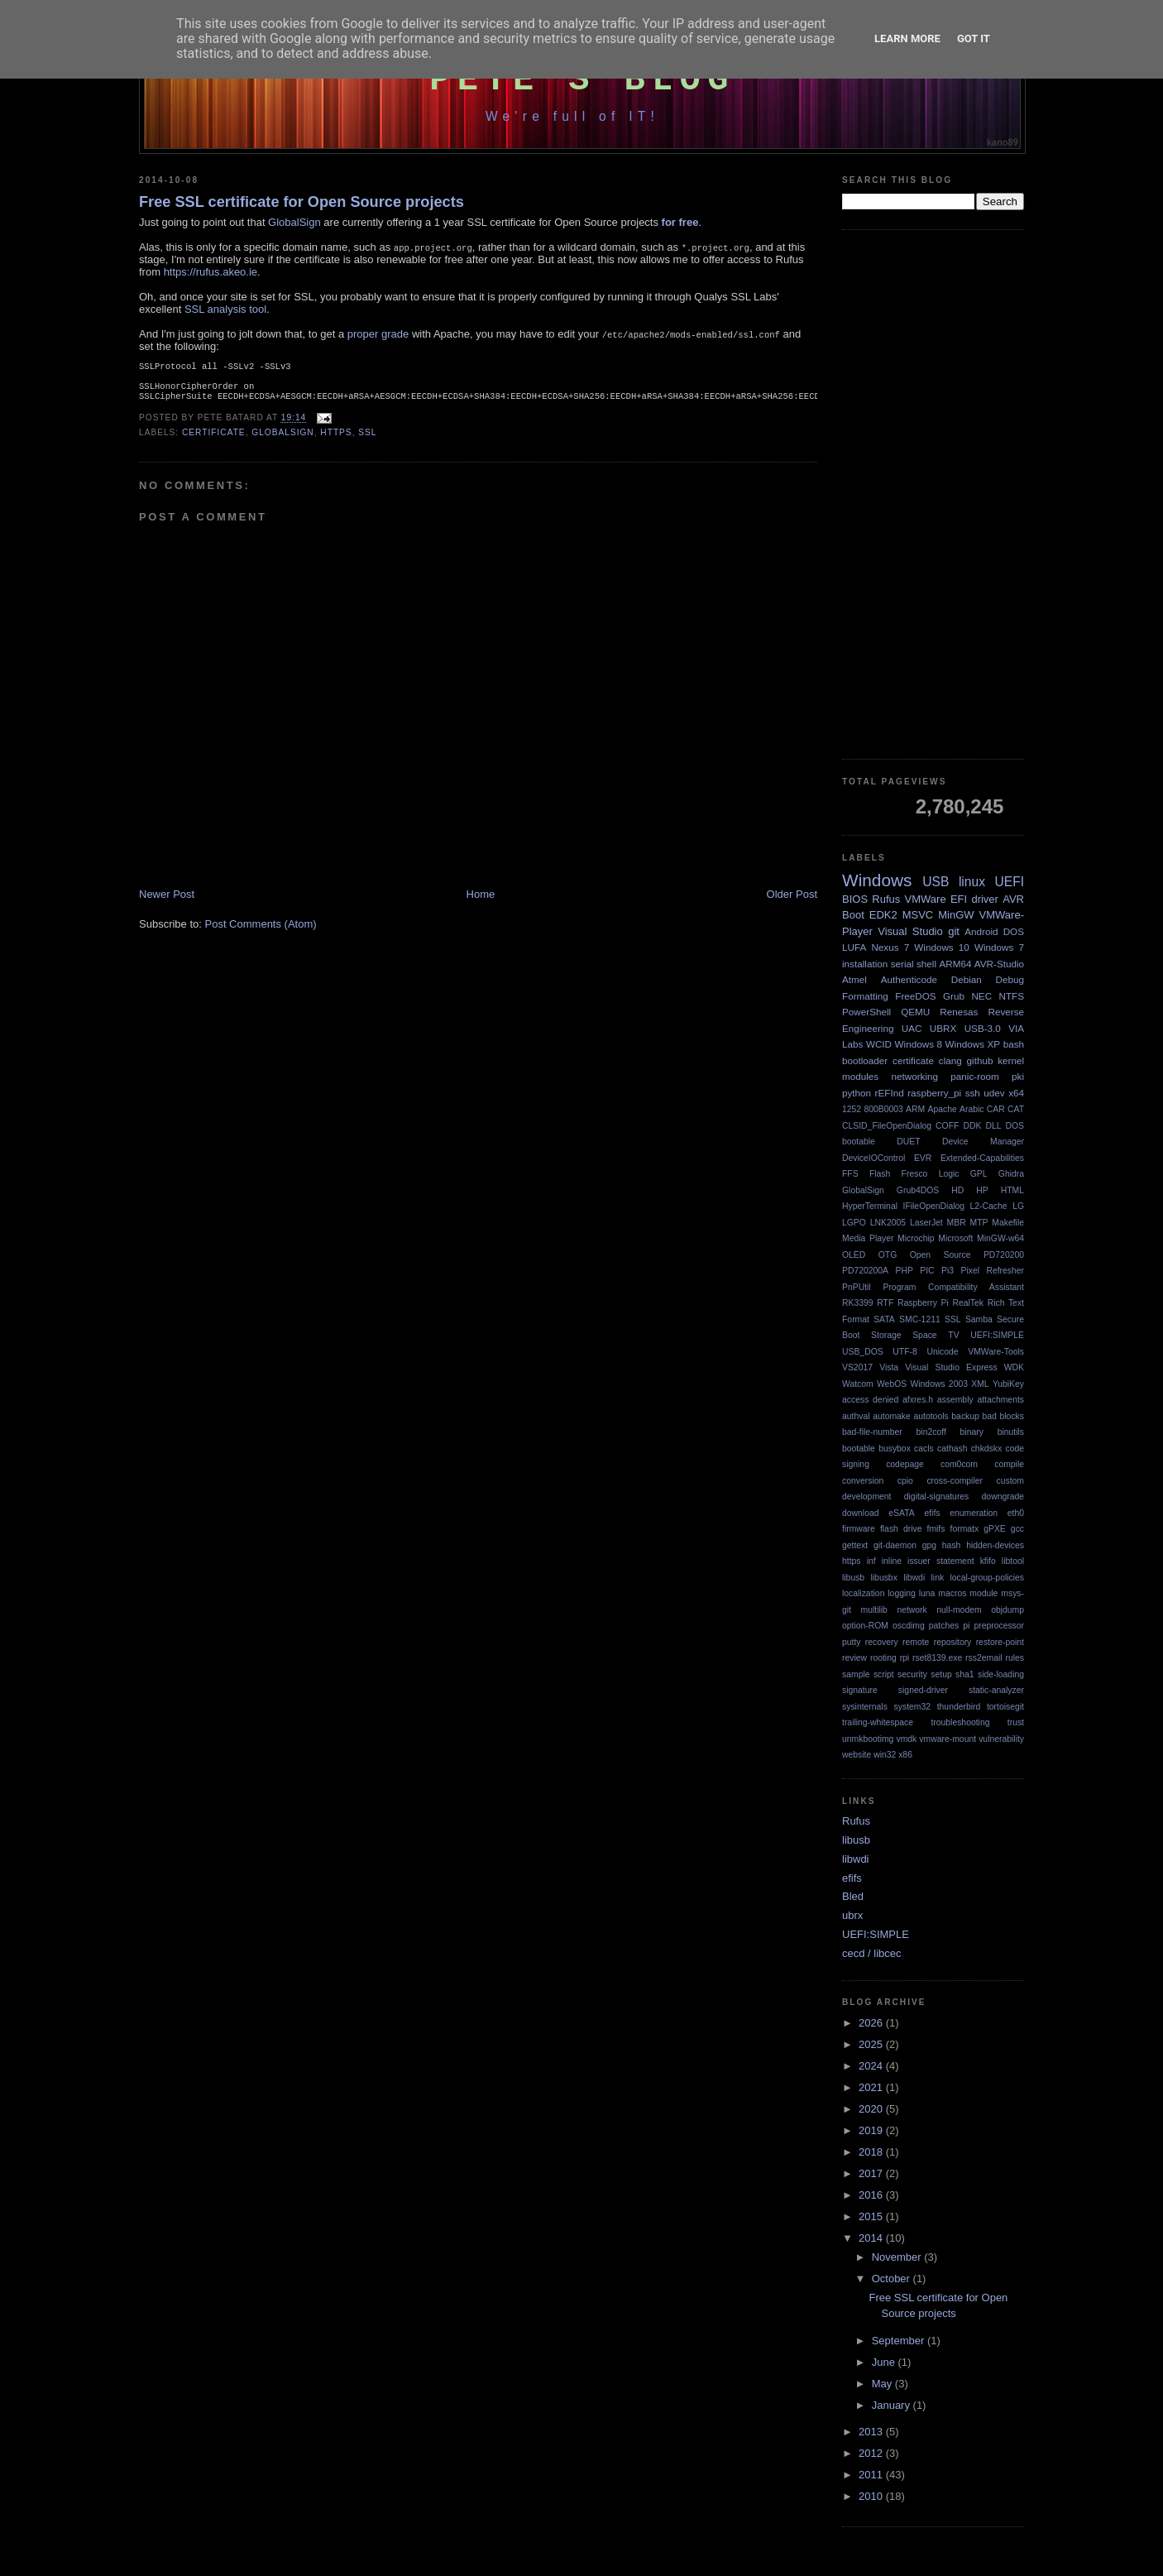  I want to click on com0com, so click(959, 1464).